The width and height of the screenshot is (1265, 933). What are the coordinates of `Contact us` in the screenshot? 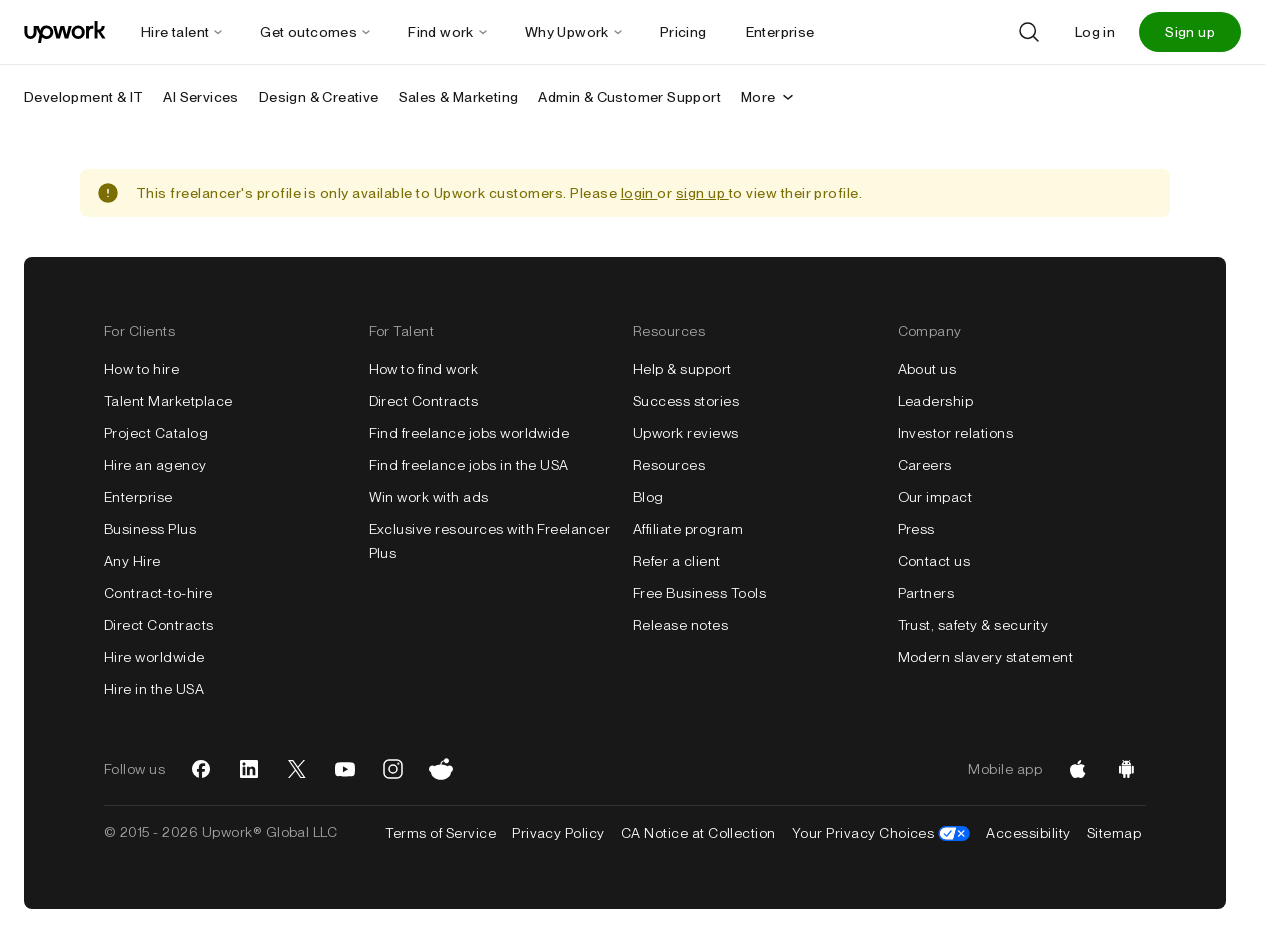 It's located at (934, 561).